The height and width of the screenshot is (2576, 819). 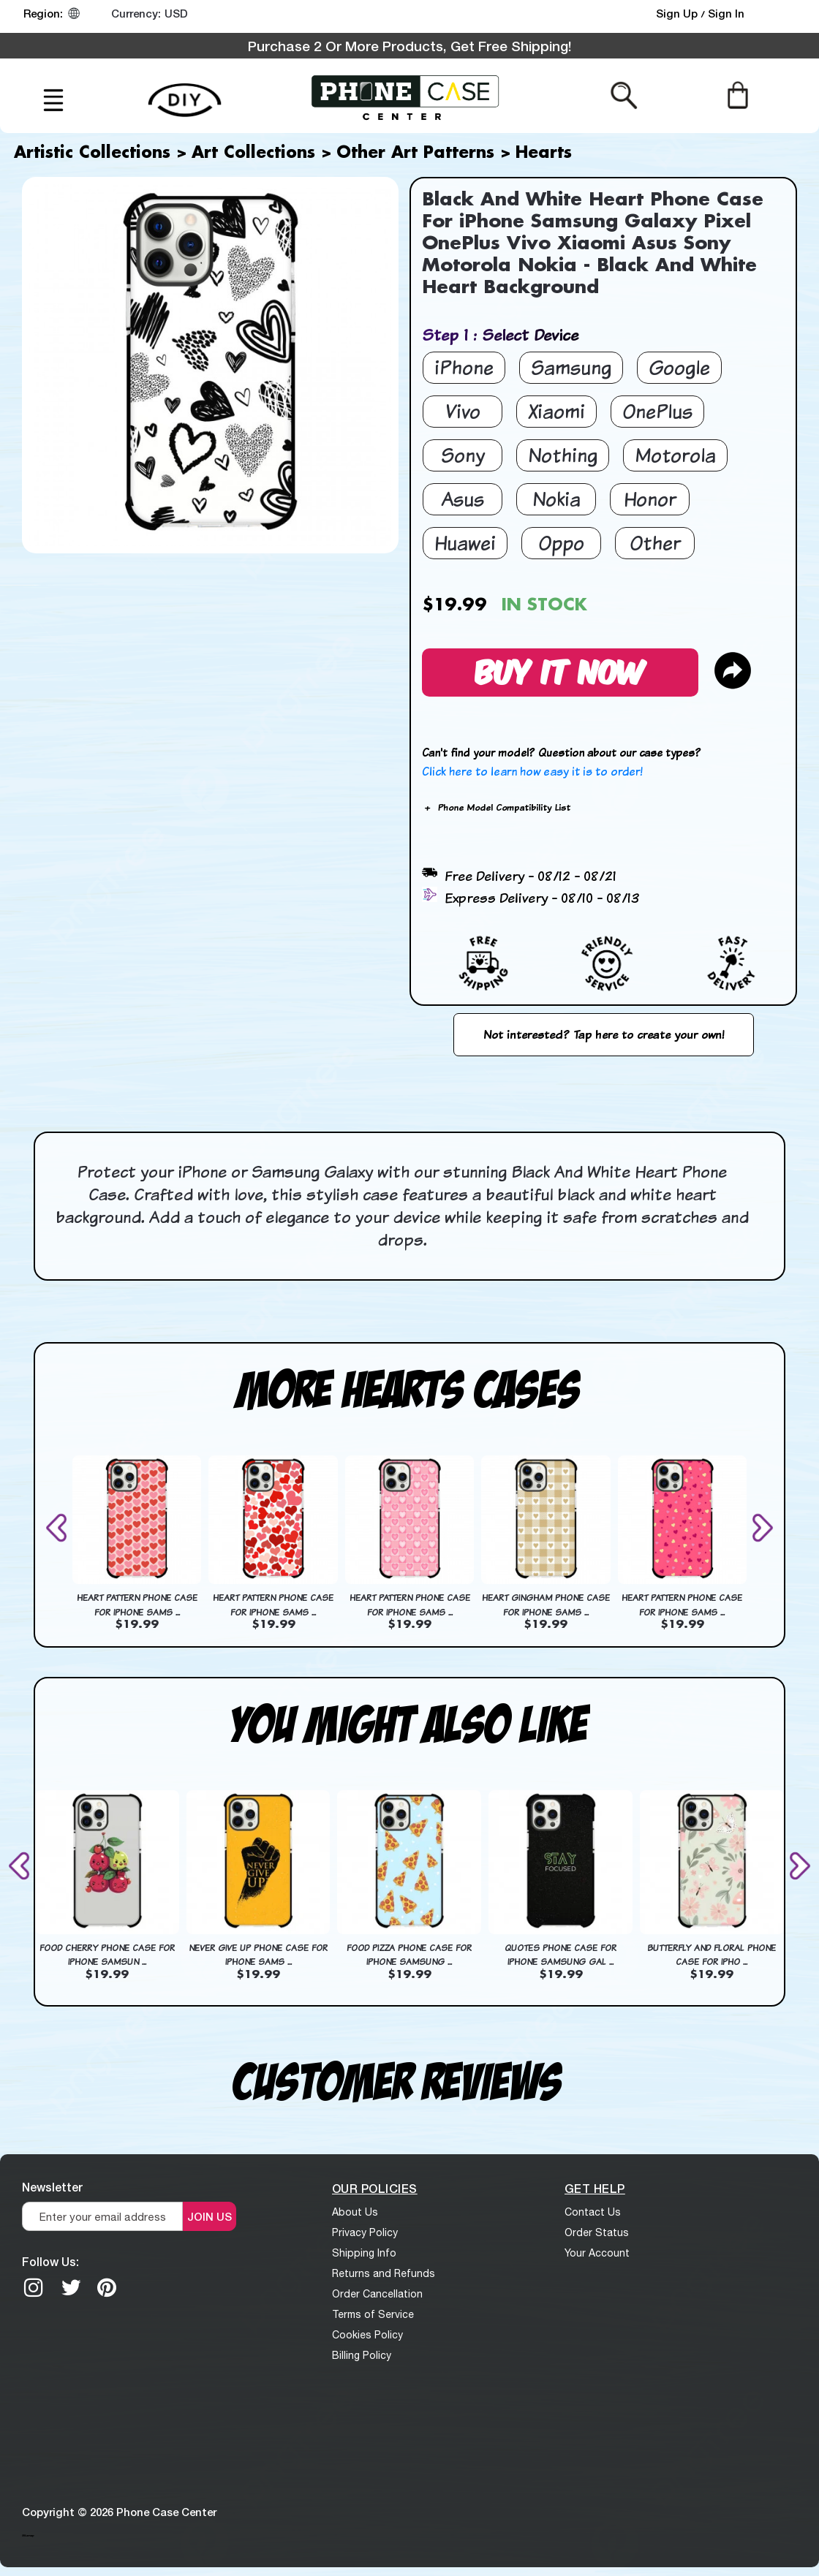 I want to click on About Us, so click(x=355, y=2212).